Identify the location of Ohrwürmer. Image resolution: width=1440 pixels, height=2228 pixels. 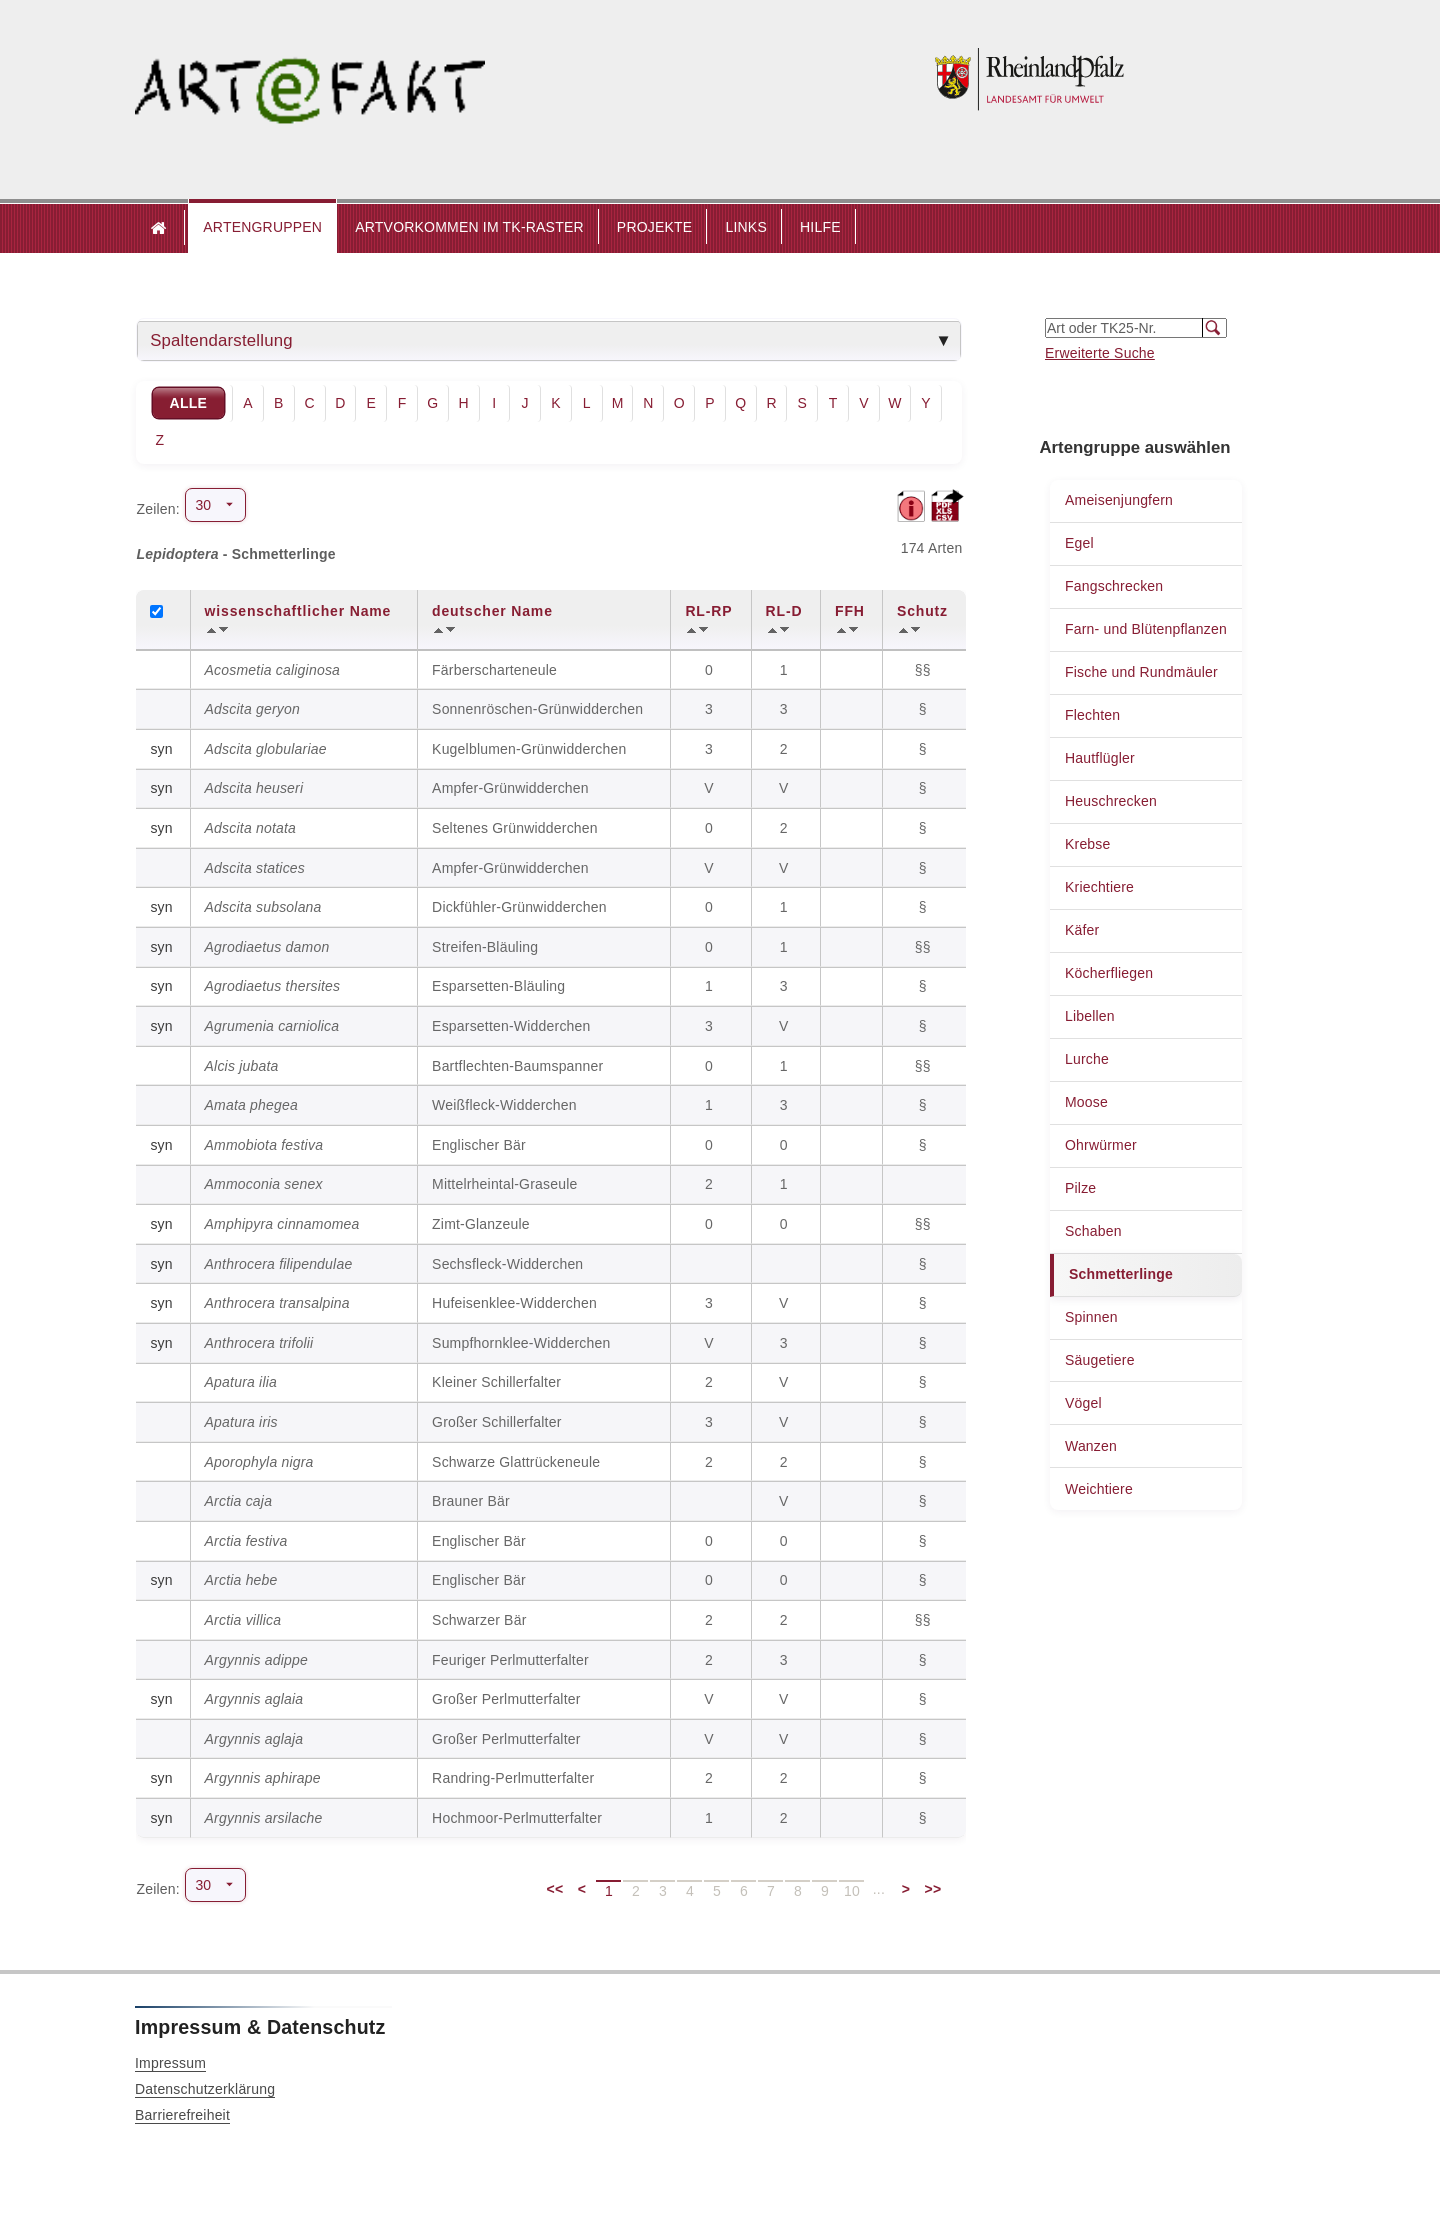
(1101, 1145).